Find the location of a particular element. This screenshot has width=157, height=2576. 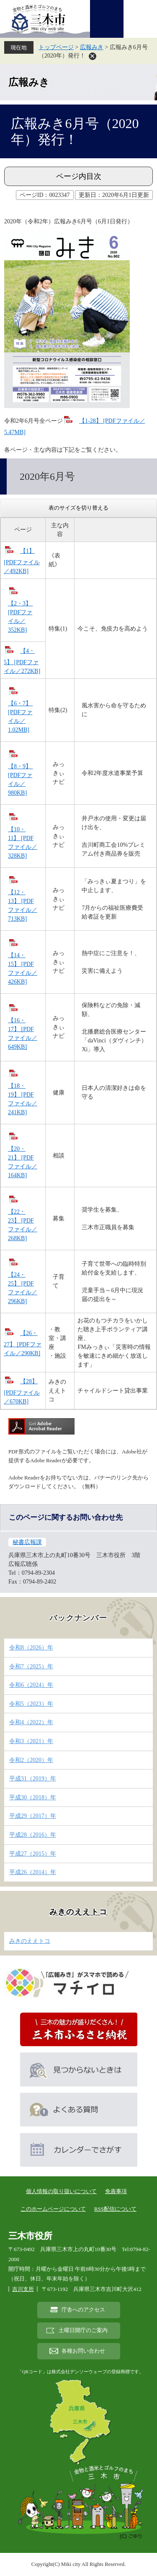

平成29（2017）年 is located at coordinates (32, 1816).